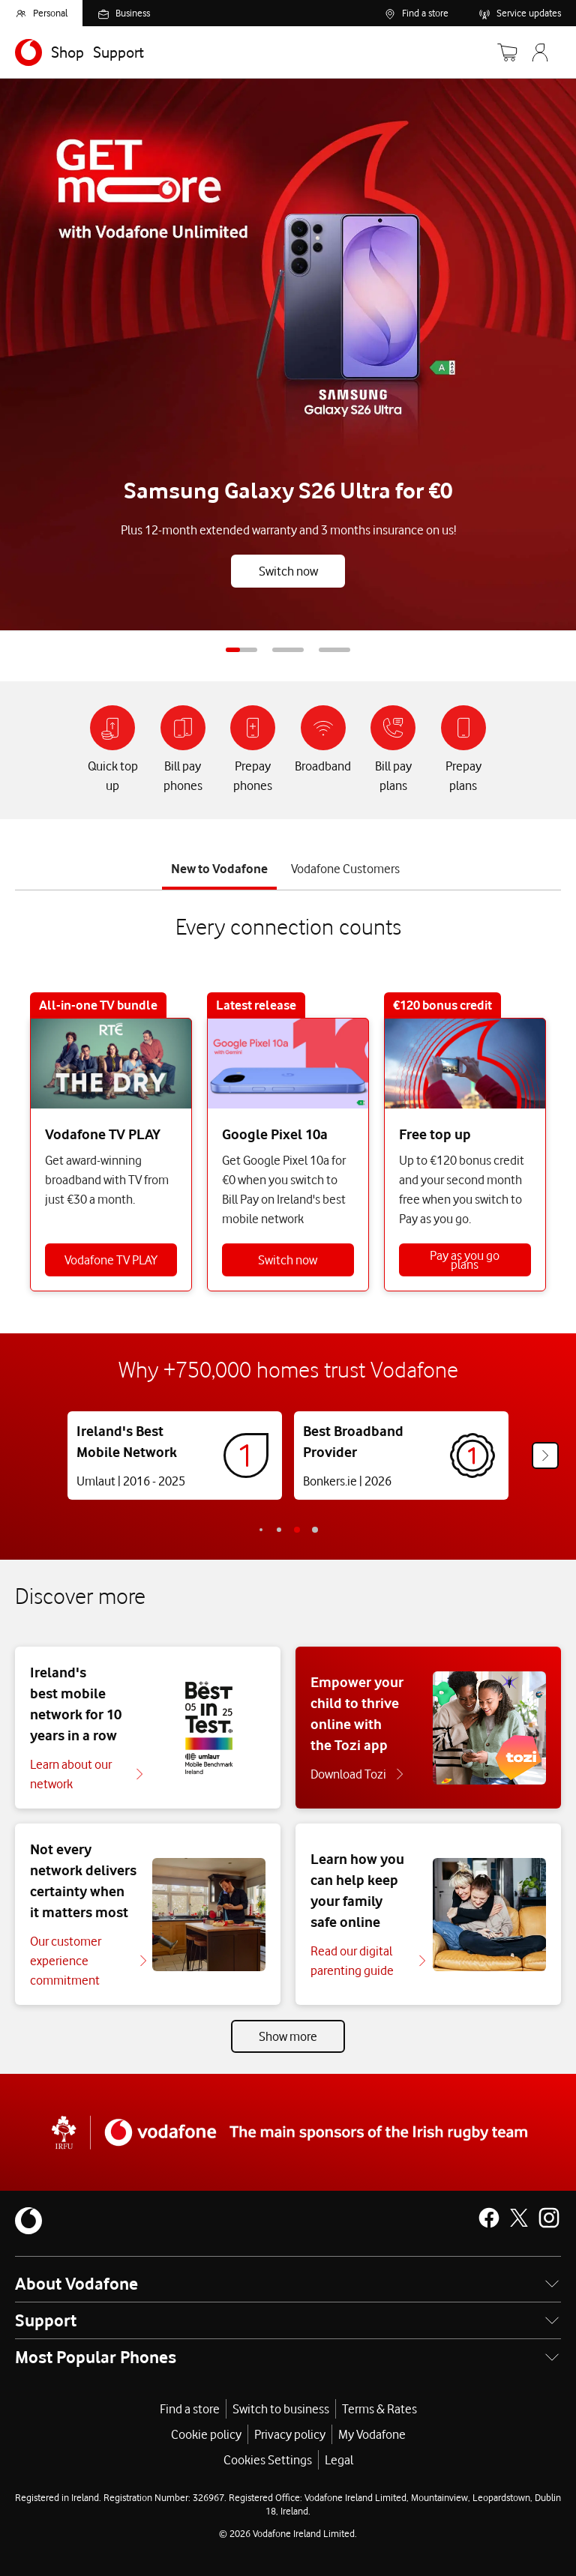  What do you see at coordinates (372, 2434) in the screenshot?
I see `My Vodafone` at bounding box center [372, 2434].